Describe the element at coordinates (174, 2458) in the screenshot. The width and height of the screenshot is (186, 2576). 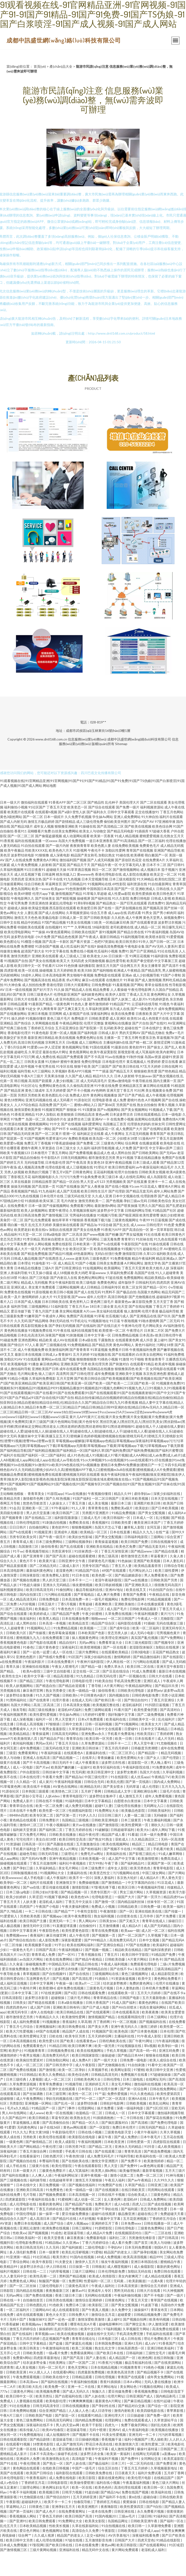
I see `欧美尻逼影院` at that location.